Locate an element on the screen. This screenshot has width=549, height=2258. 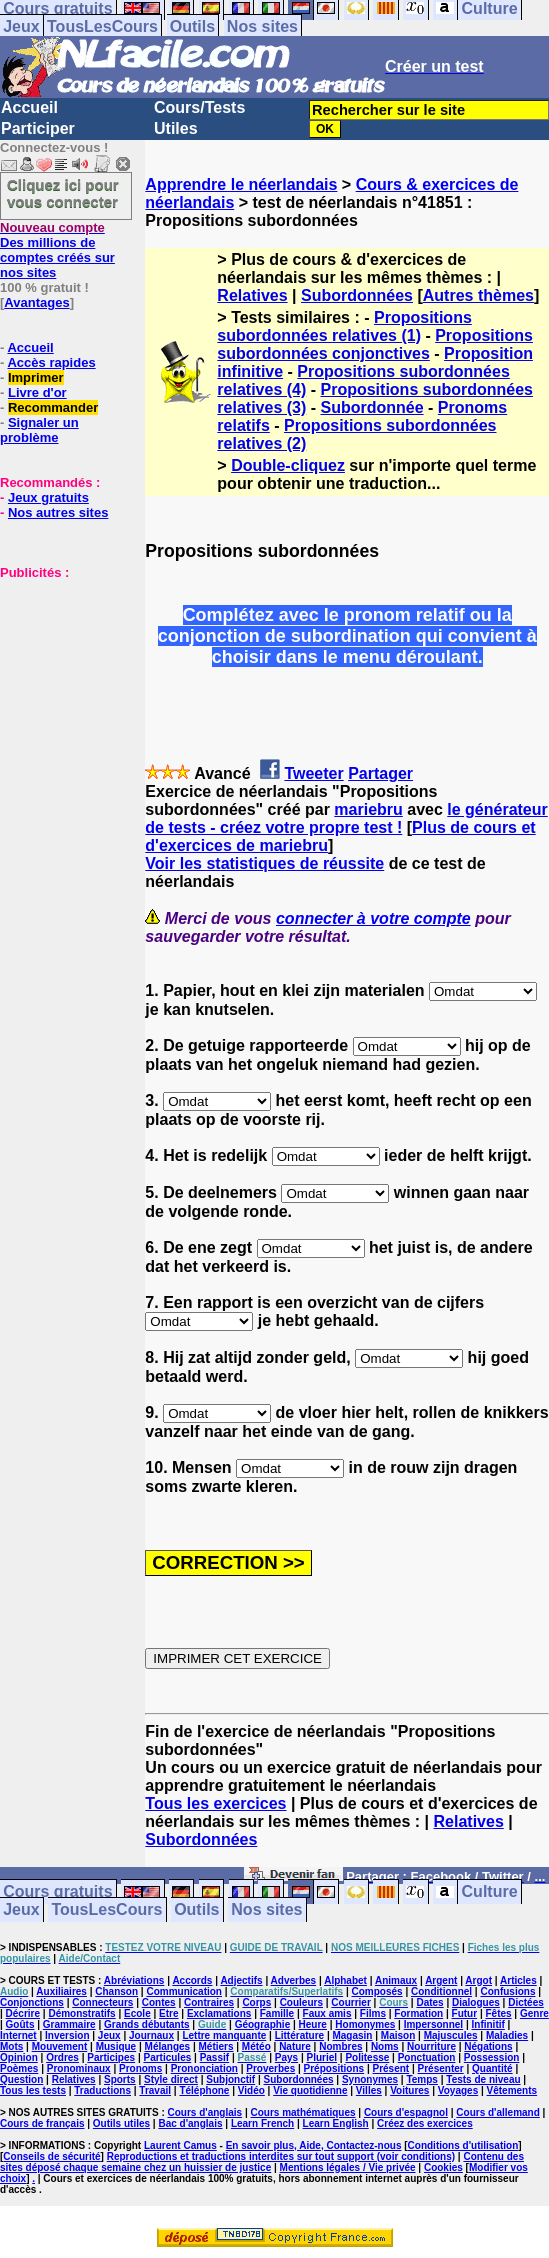
Double-cliquez is located at coordinates (288, 465).